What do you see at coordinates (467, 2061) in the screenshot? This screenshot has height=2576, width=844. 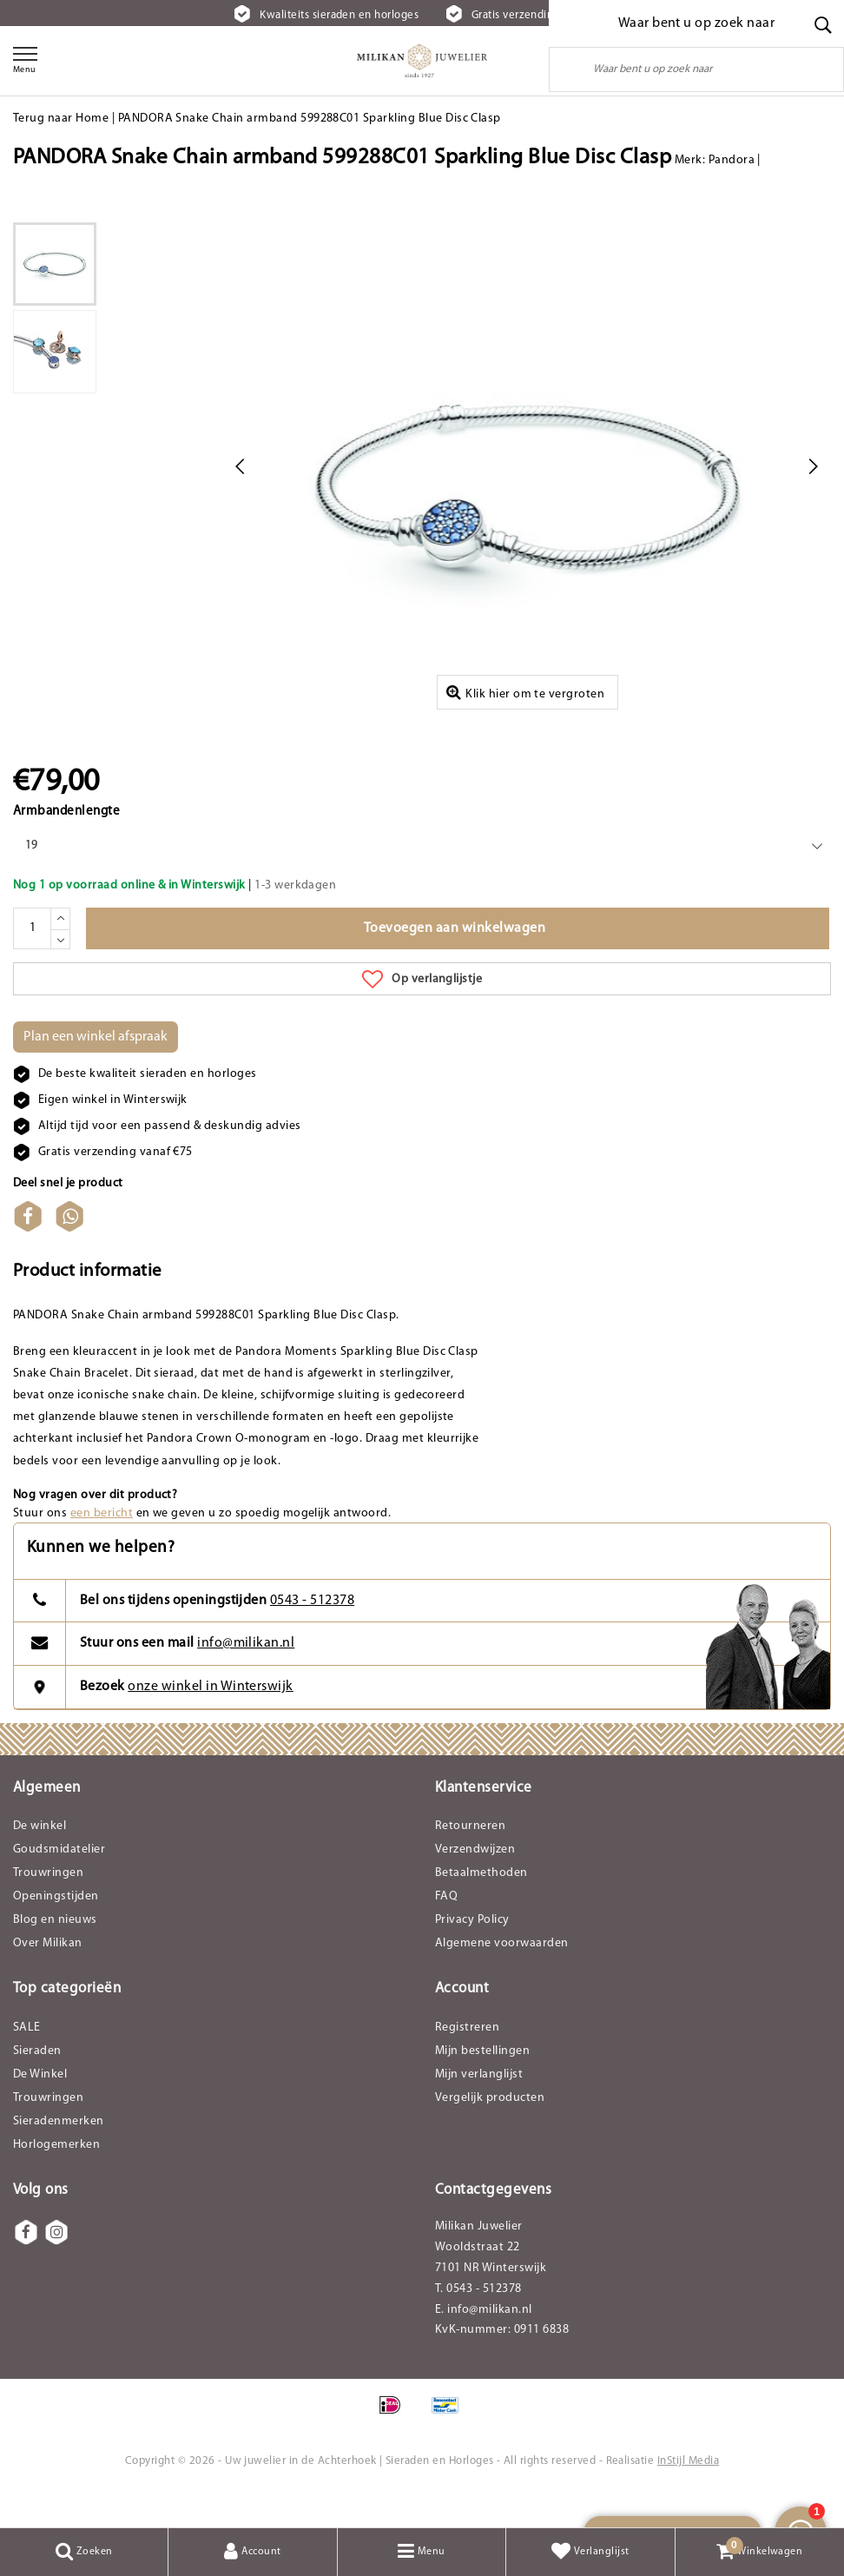 I see `Registreren` at bounding box center [467, 2061].